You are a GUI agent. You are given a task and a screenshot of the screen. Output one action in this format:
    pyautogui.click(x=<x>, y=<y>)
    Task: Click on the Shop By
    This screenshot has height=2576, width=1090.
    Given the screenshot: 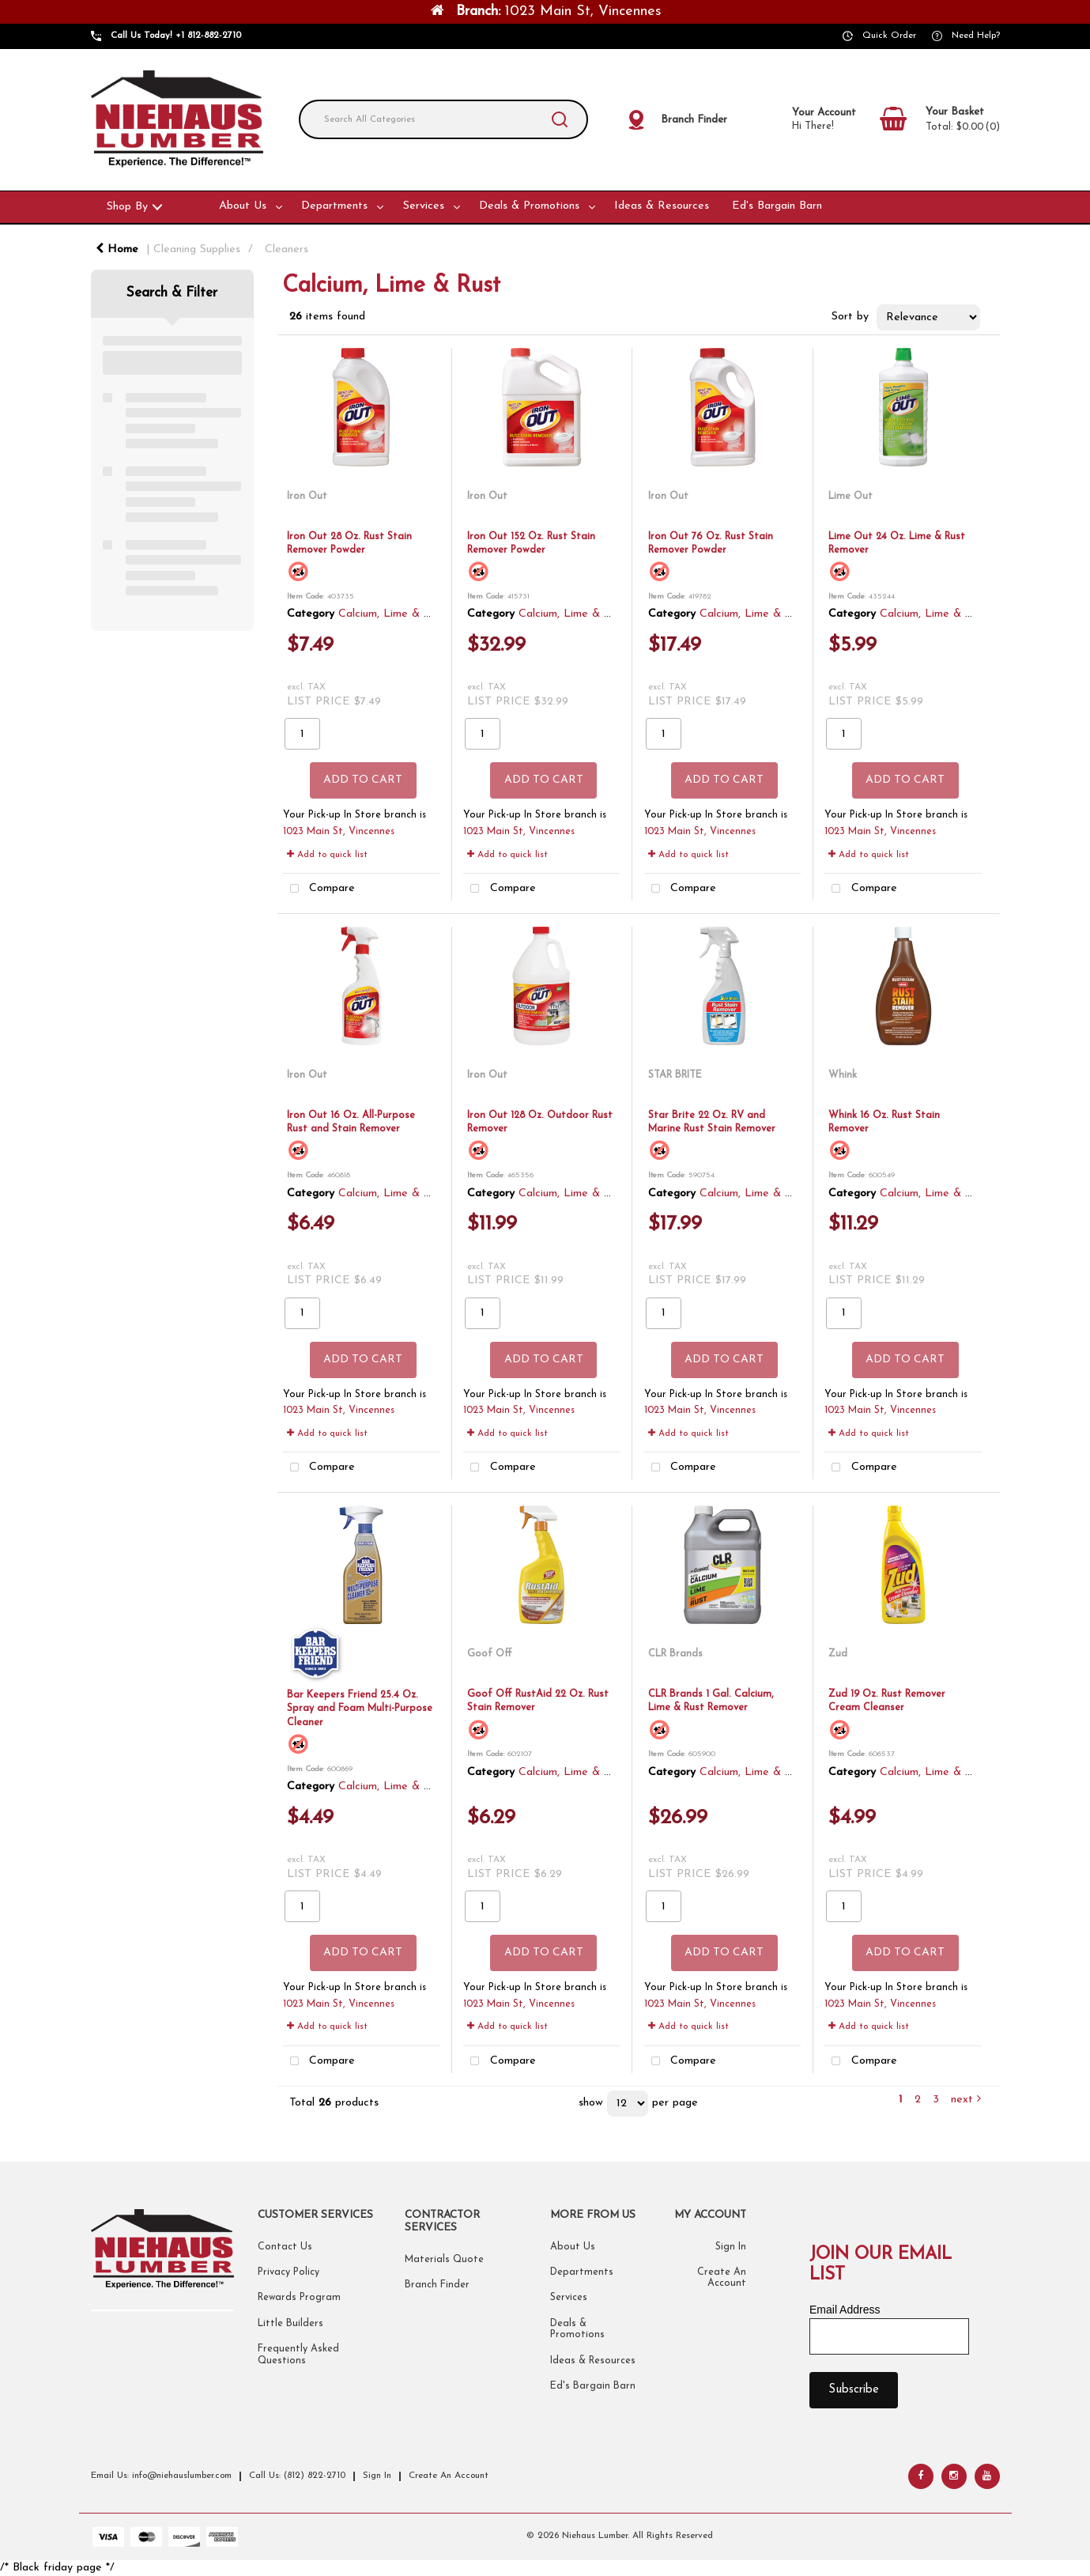 What is the action you would take?
    pyautogui.click(x=127, y=207)
    